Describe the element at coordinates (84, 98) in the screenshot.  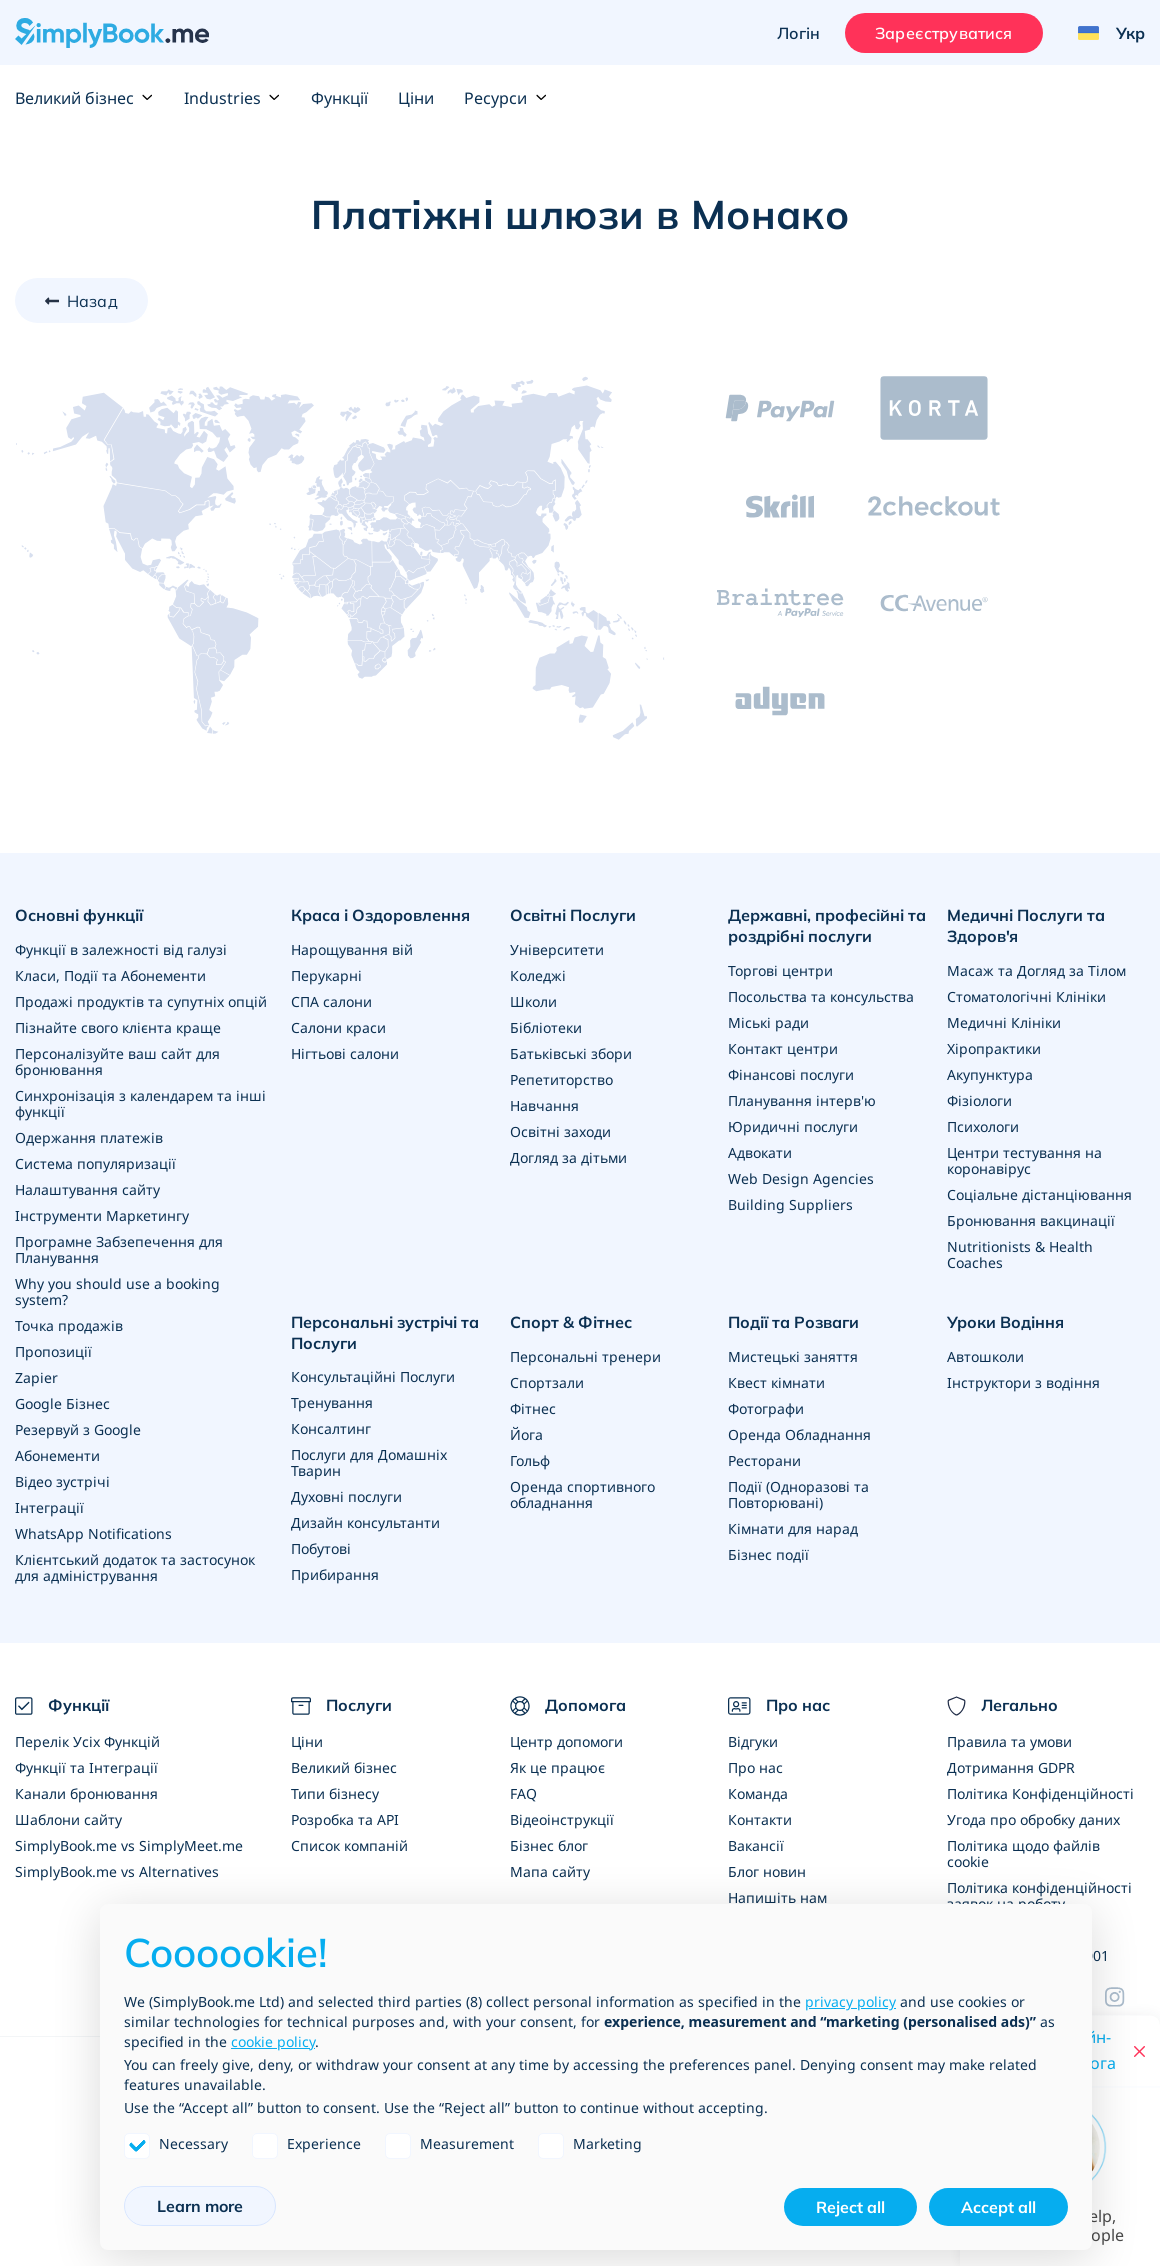
I see `Великий бізнес` at that location.